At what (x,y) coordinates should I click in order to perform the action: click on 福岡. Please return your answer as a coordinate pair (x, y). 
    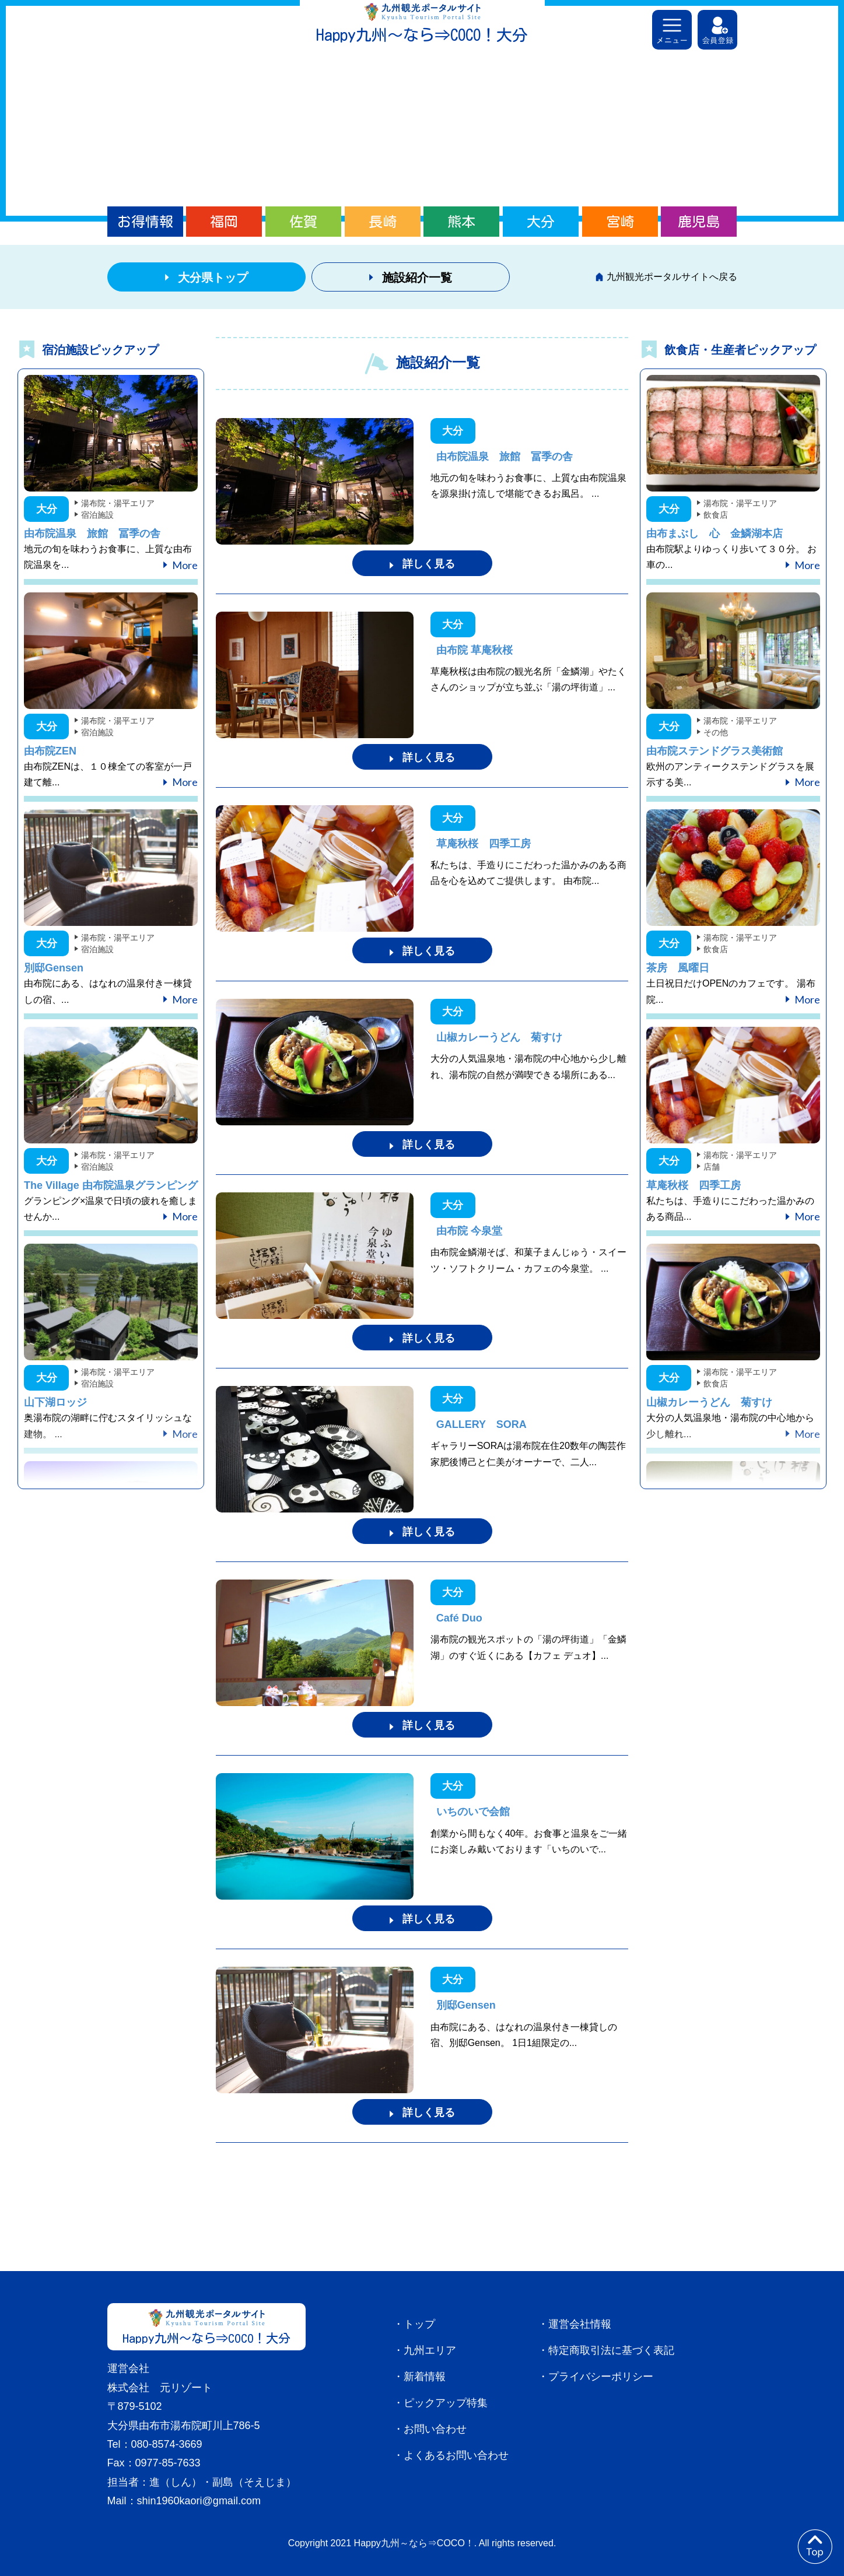
    Looking at the image, I should click on (224, 222).